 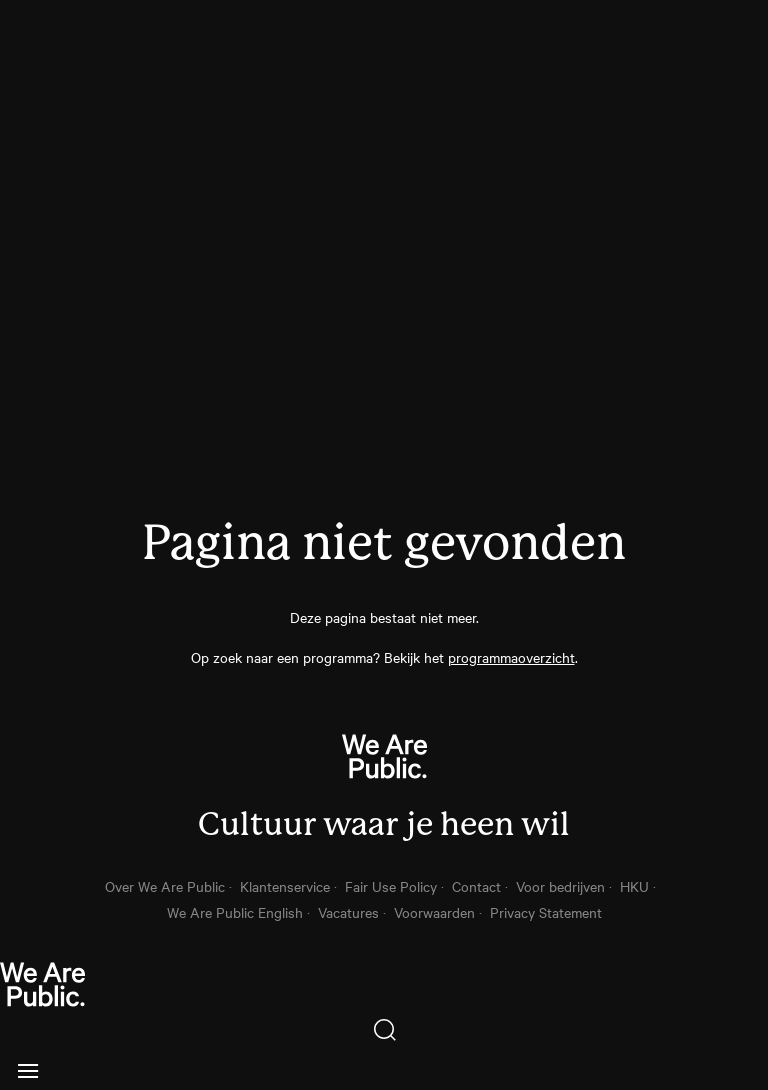 I want to click on Klantenservice, so click(x=285, y=886).